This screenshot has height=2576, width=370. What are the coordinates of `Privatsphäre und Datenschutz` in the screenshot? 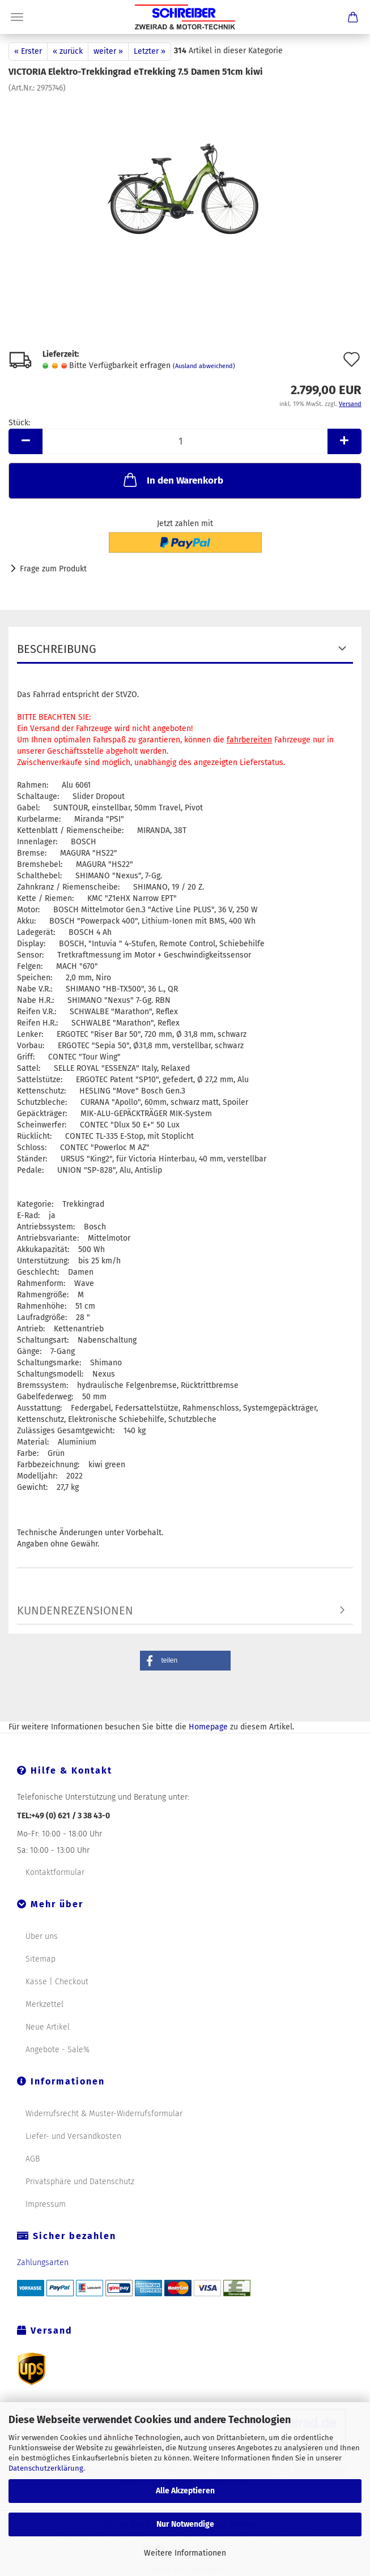 It's located at (79, 2181).